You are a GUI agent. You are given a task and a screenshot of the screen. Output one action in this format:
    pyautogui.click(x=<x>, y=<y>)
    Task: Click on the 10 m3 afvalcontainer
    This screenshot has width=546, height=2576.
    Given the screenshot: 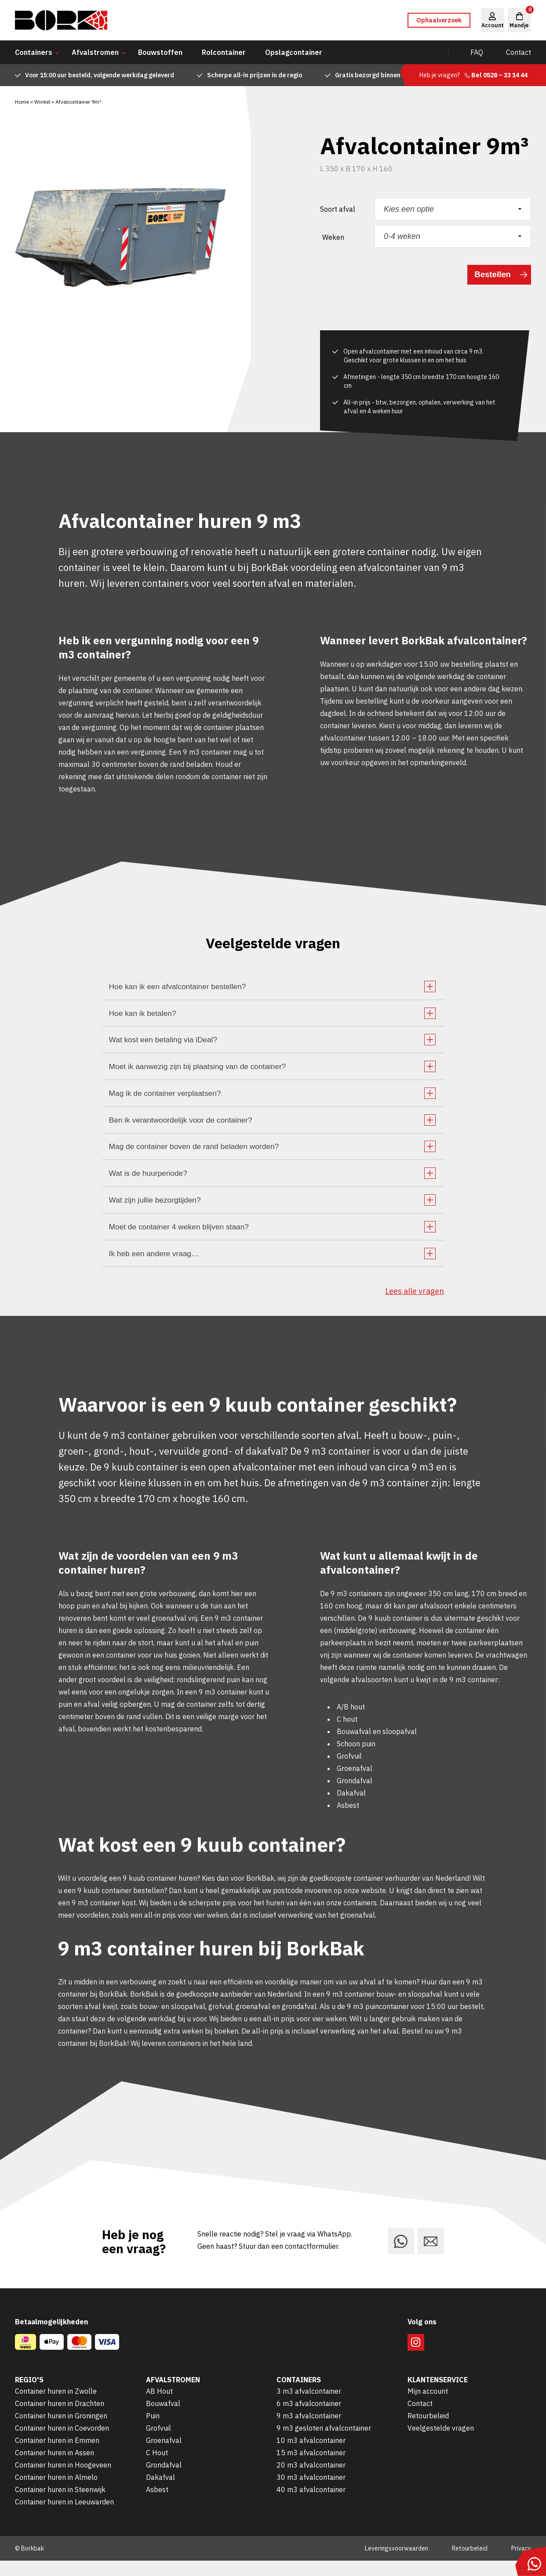 What is the action you would take?
    pyautogui.click(x=311, y=2455)
    